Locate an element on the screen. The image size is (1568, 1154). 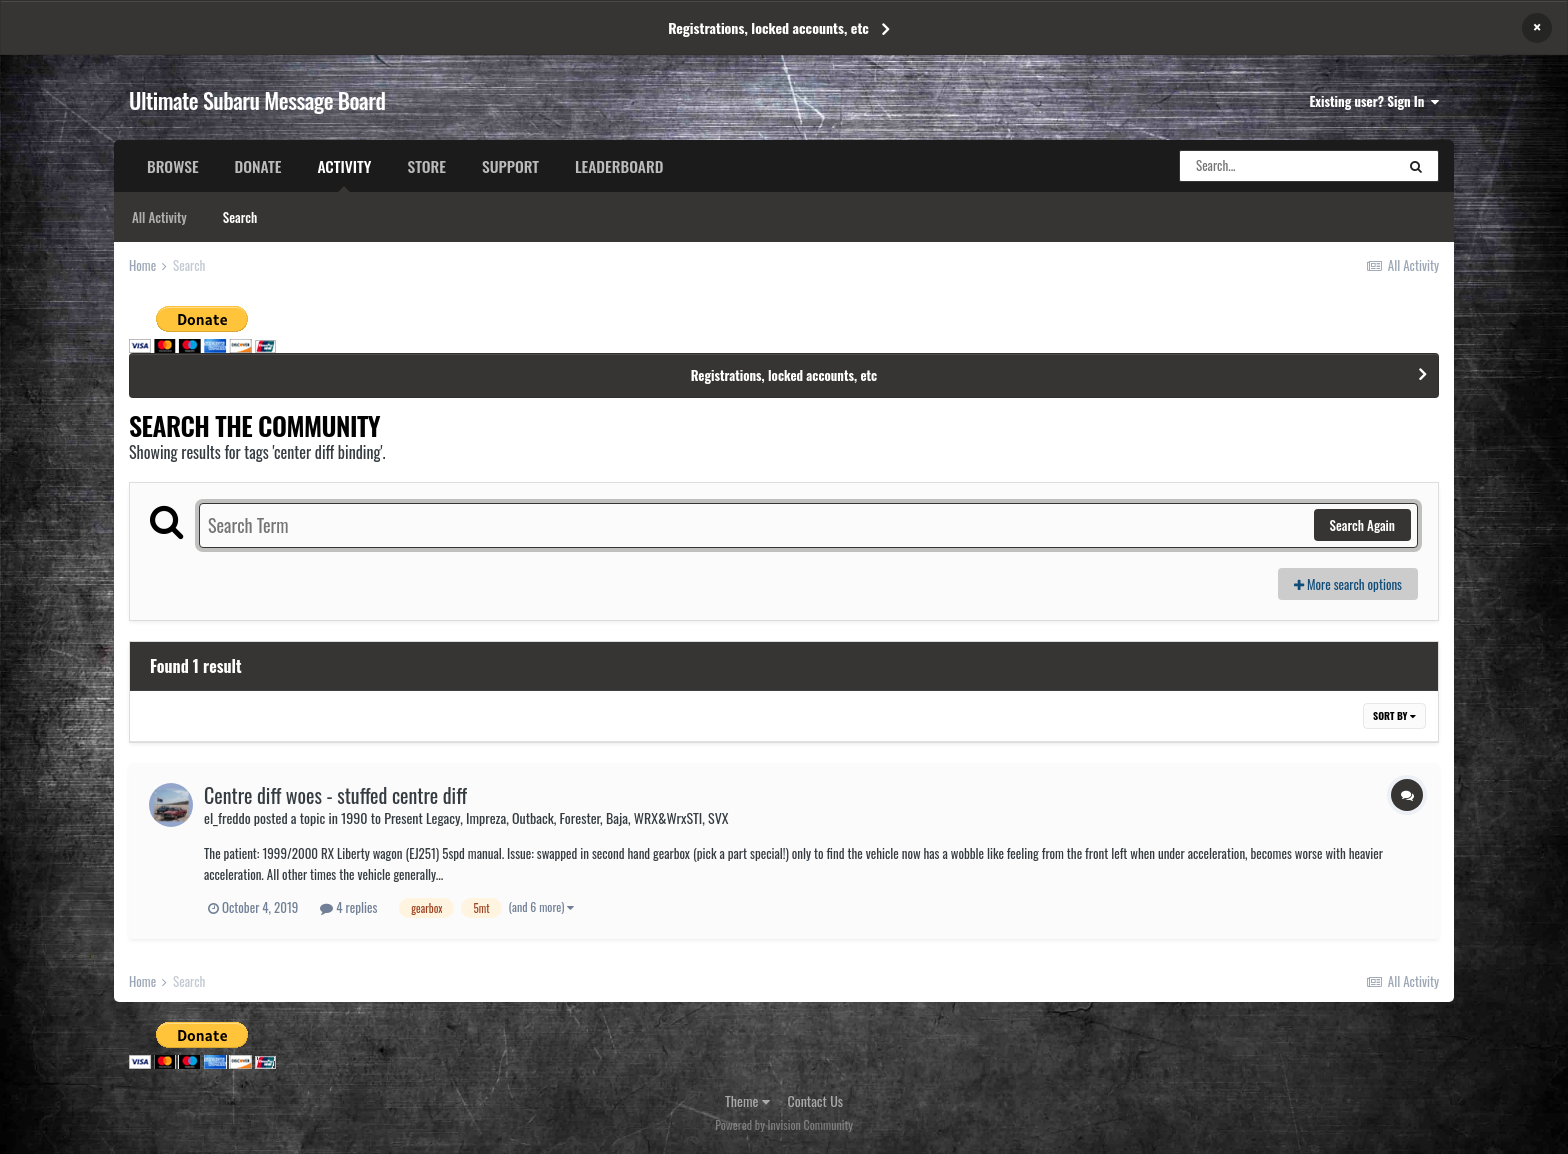
[Search] is located at coordinates (1287, 166).